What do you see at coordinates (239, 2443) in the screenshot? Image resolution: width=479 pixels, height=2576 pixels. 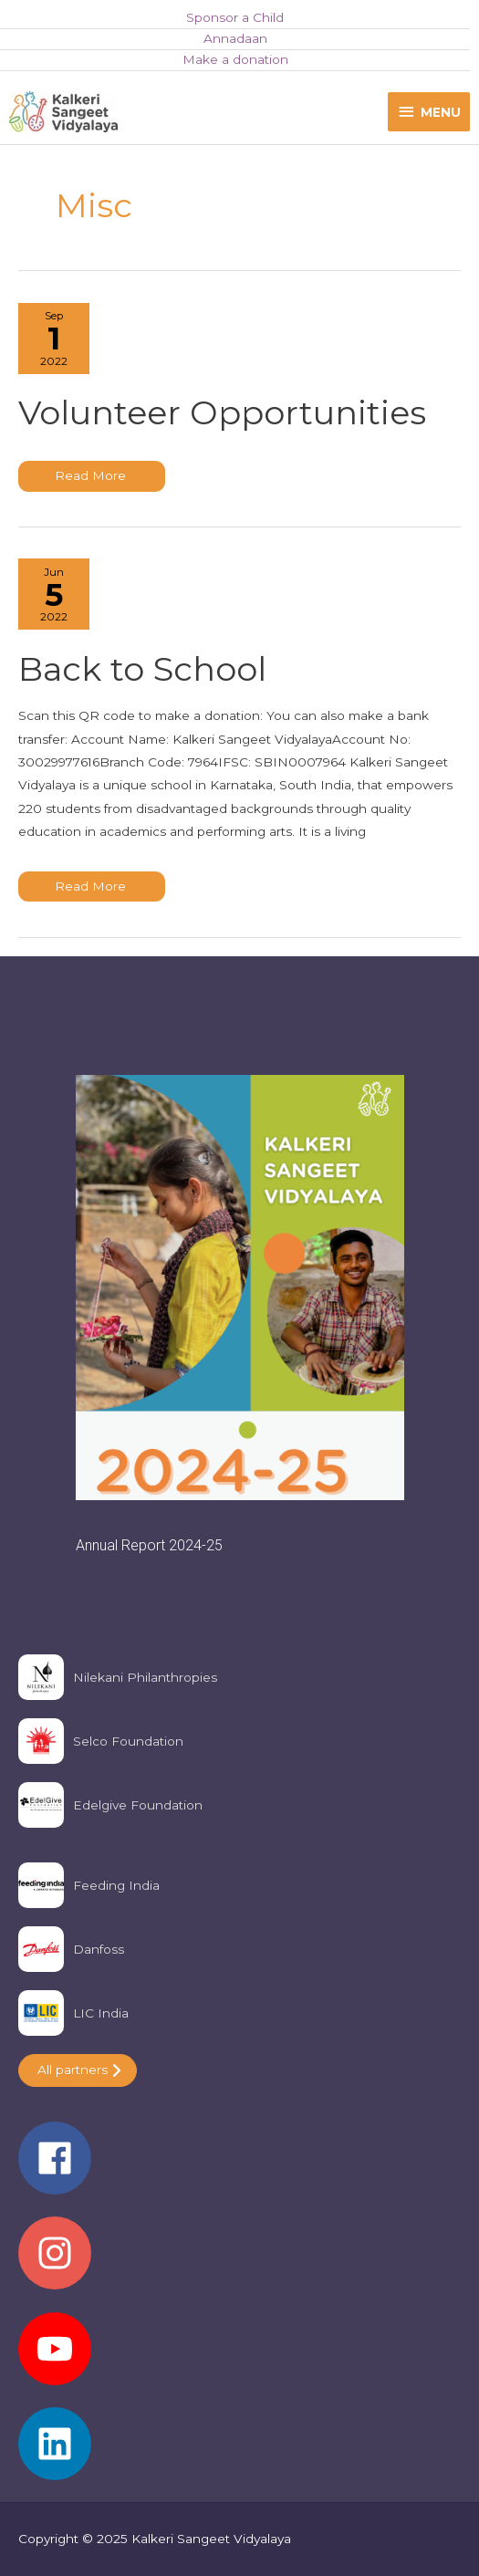 I see `[linkedin]` at bounding box center [239, 2443].